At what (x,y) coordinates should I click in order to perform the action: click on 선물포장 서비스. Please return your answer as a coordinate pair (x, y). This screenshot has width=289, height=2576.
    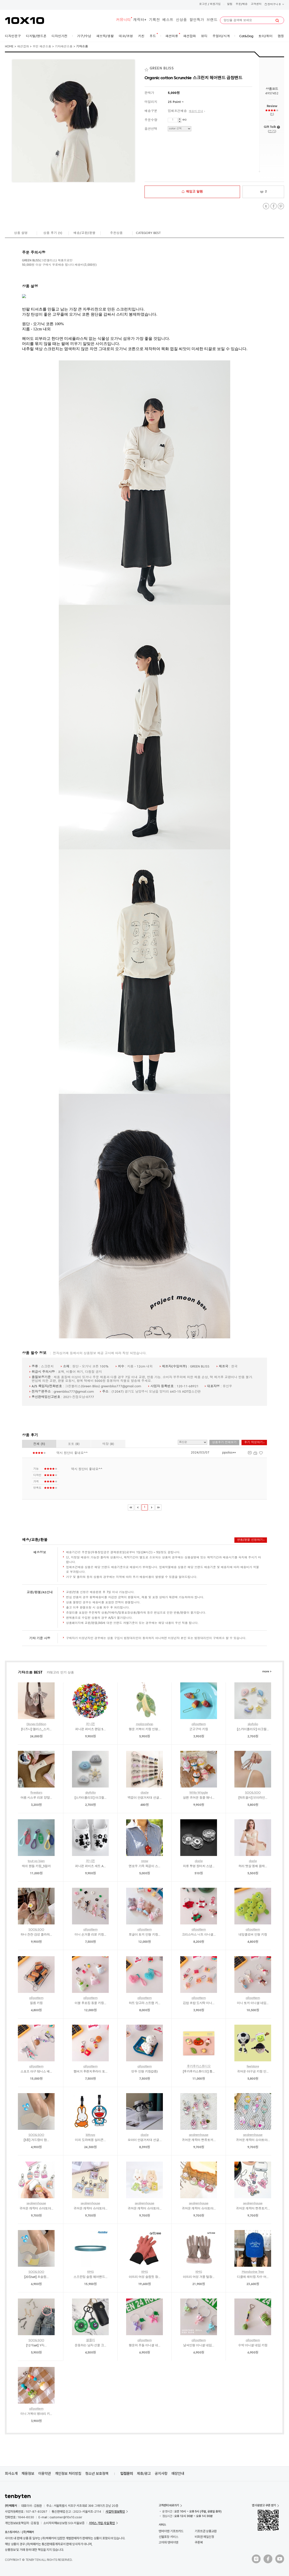
    Looking at the image, I should click on (168, 2537).